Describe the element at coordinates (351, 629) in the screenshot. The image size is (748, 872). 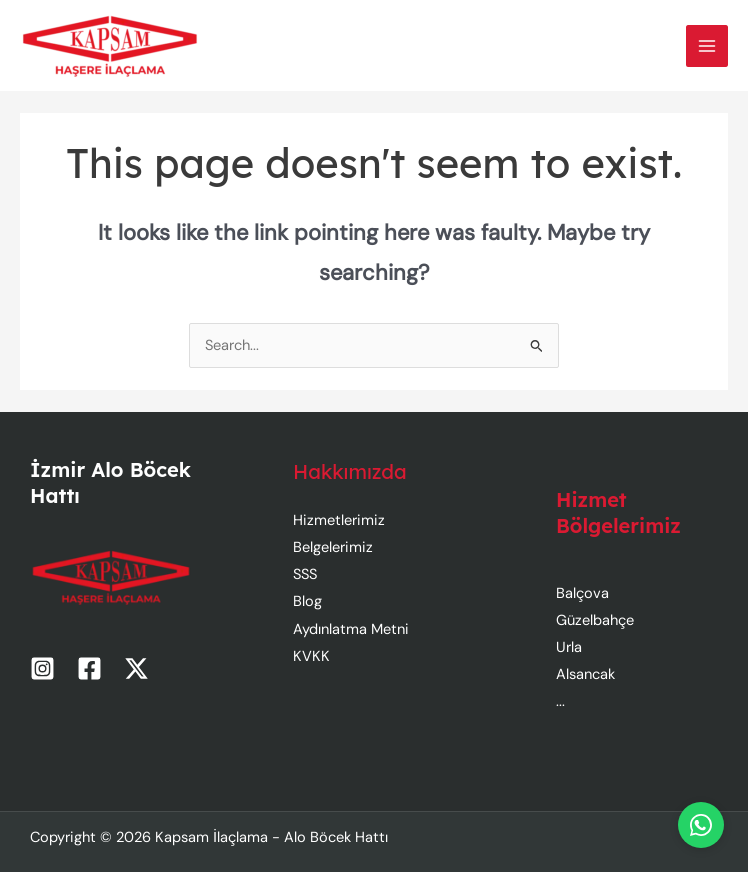
I see `Aydınlatma Metni` at that location.